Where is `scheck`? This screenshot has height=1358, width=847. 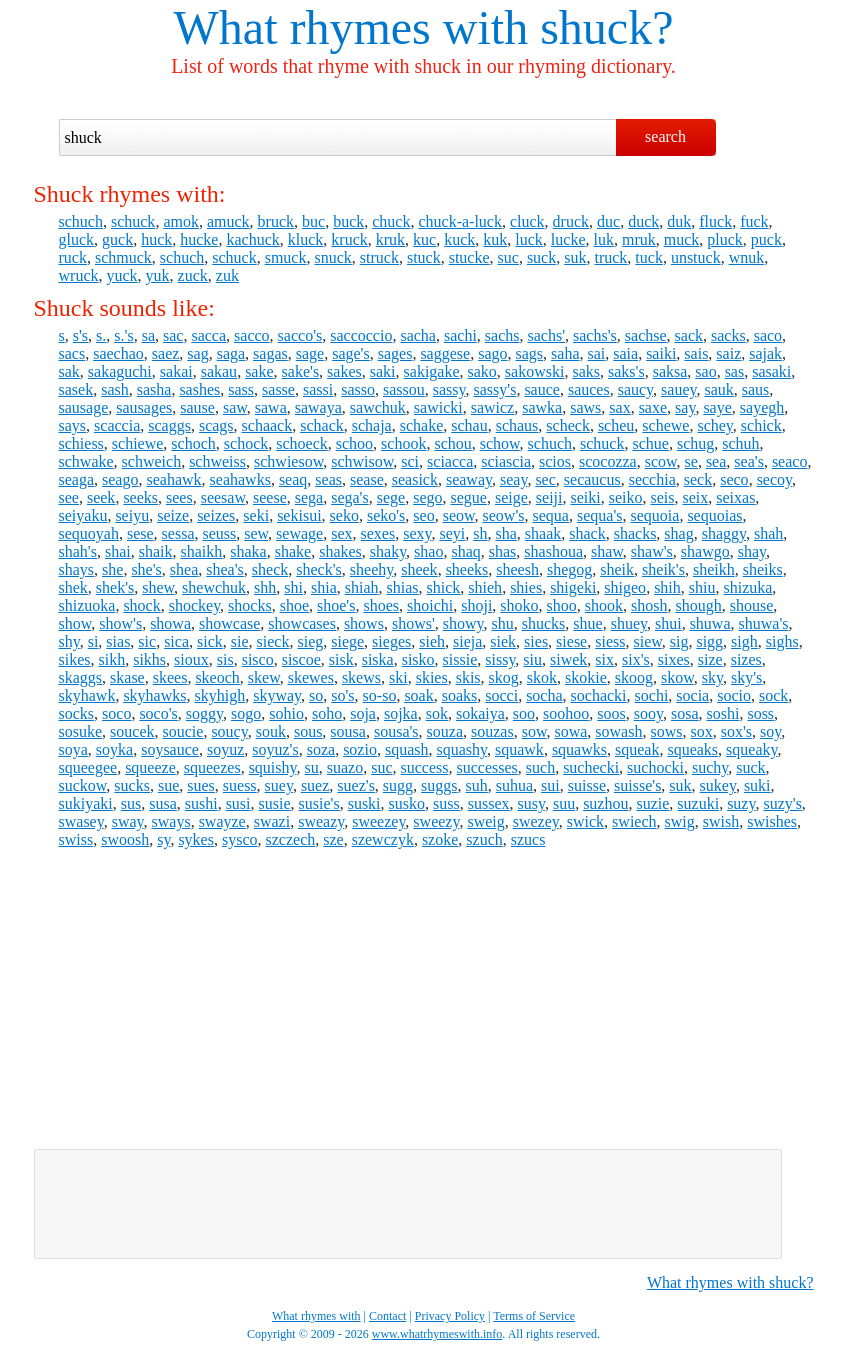
scheck is located at coordinates (568, 425).